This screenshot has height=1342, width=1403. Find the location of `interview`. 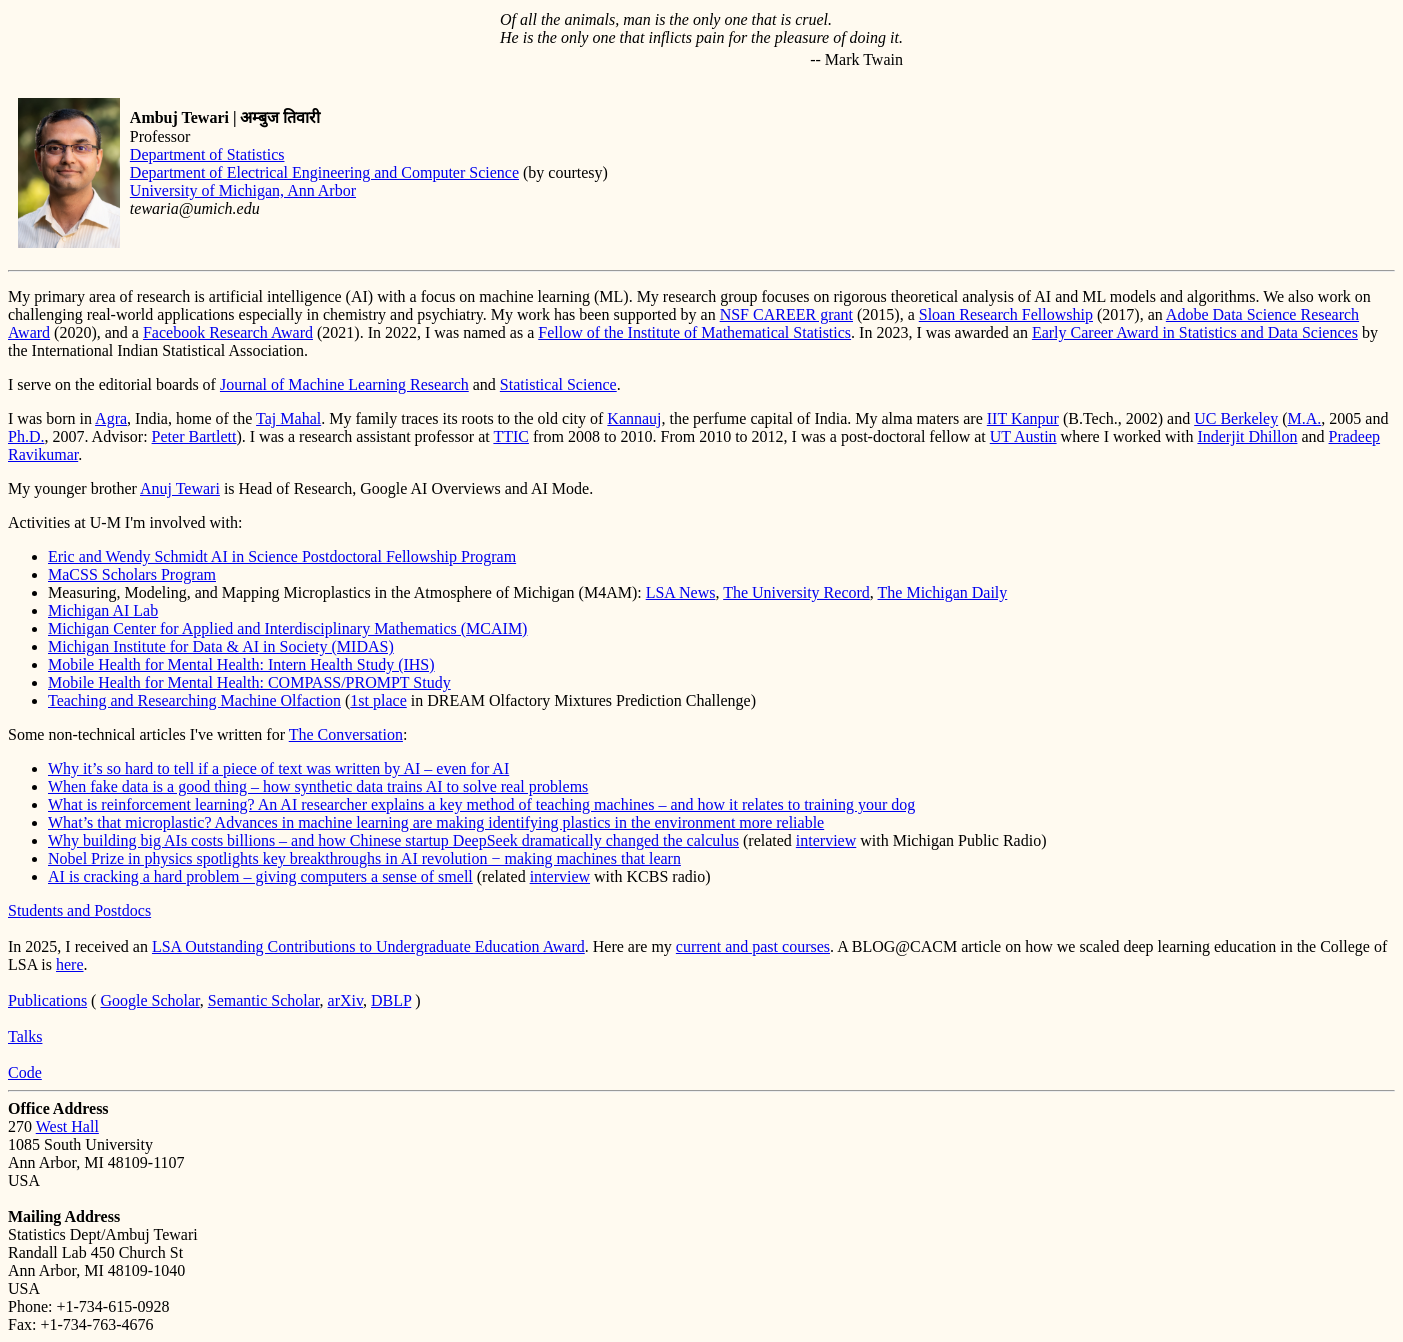

interview is located at coordinates (826, 840).